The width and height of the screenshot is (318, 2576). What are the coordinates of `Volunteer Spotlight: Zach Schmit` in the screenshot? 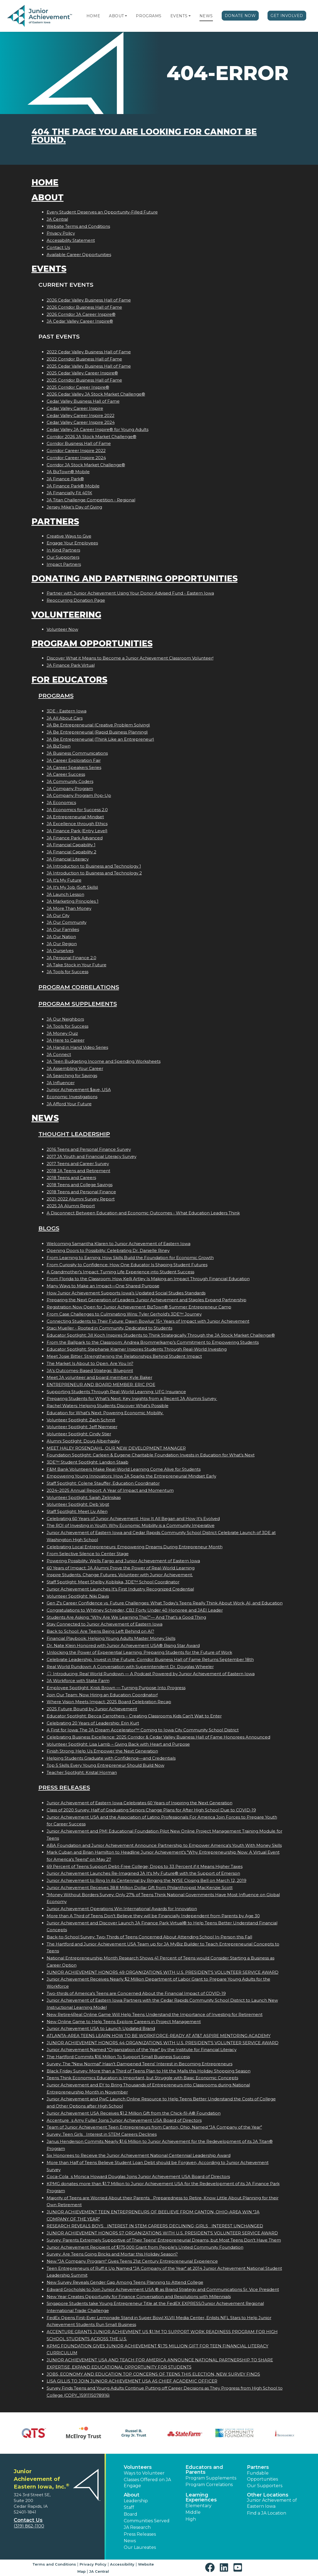 It's located at (81, 1419).